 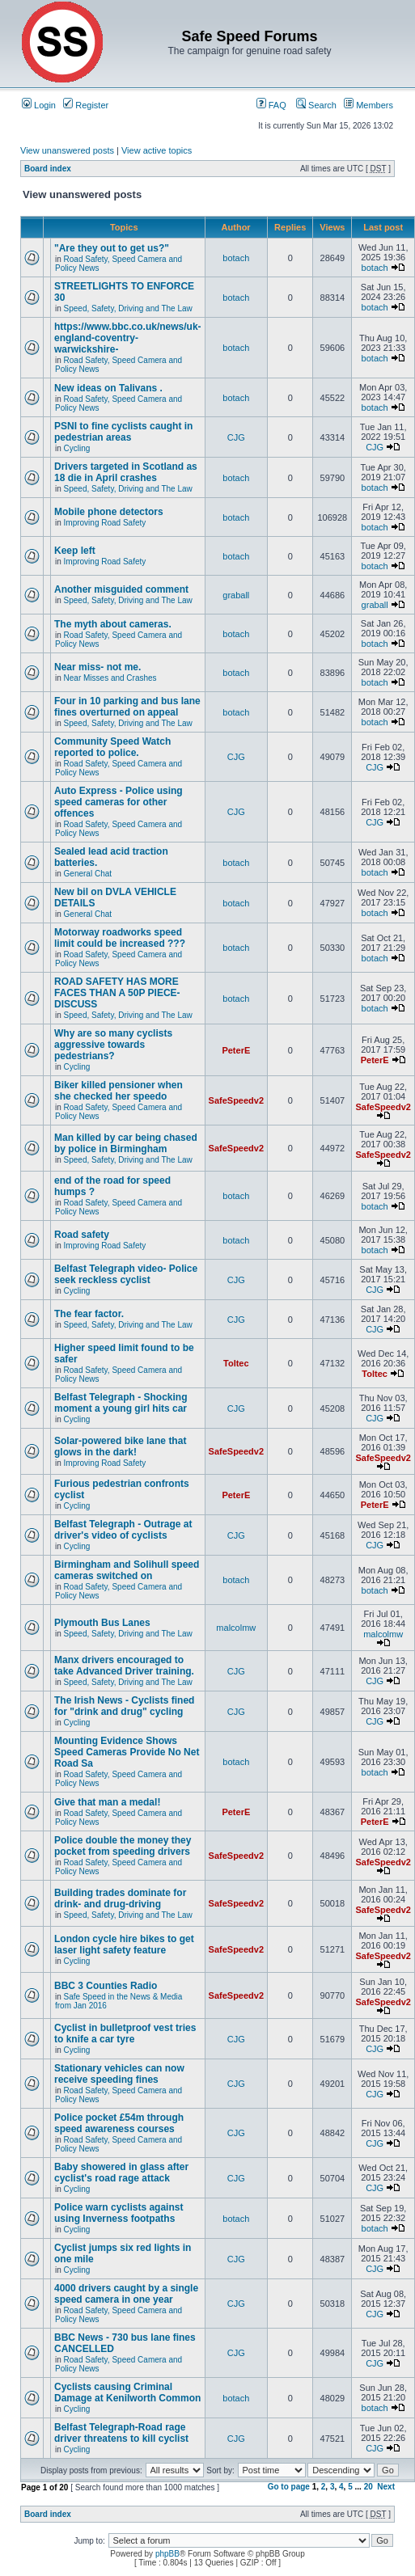 What do you see at coordinates (118, 2213) in the screenshot?
I see `Police warn cyclists against using Inverness footpaths` at bounding box center [118, 2213].